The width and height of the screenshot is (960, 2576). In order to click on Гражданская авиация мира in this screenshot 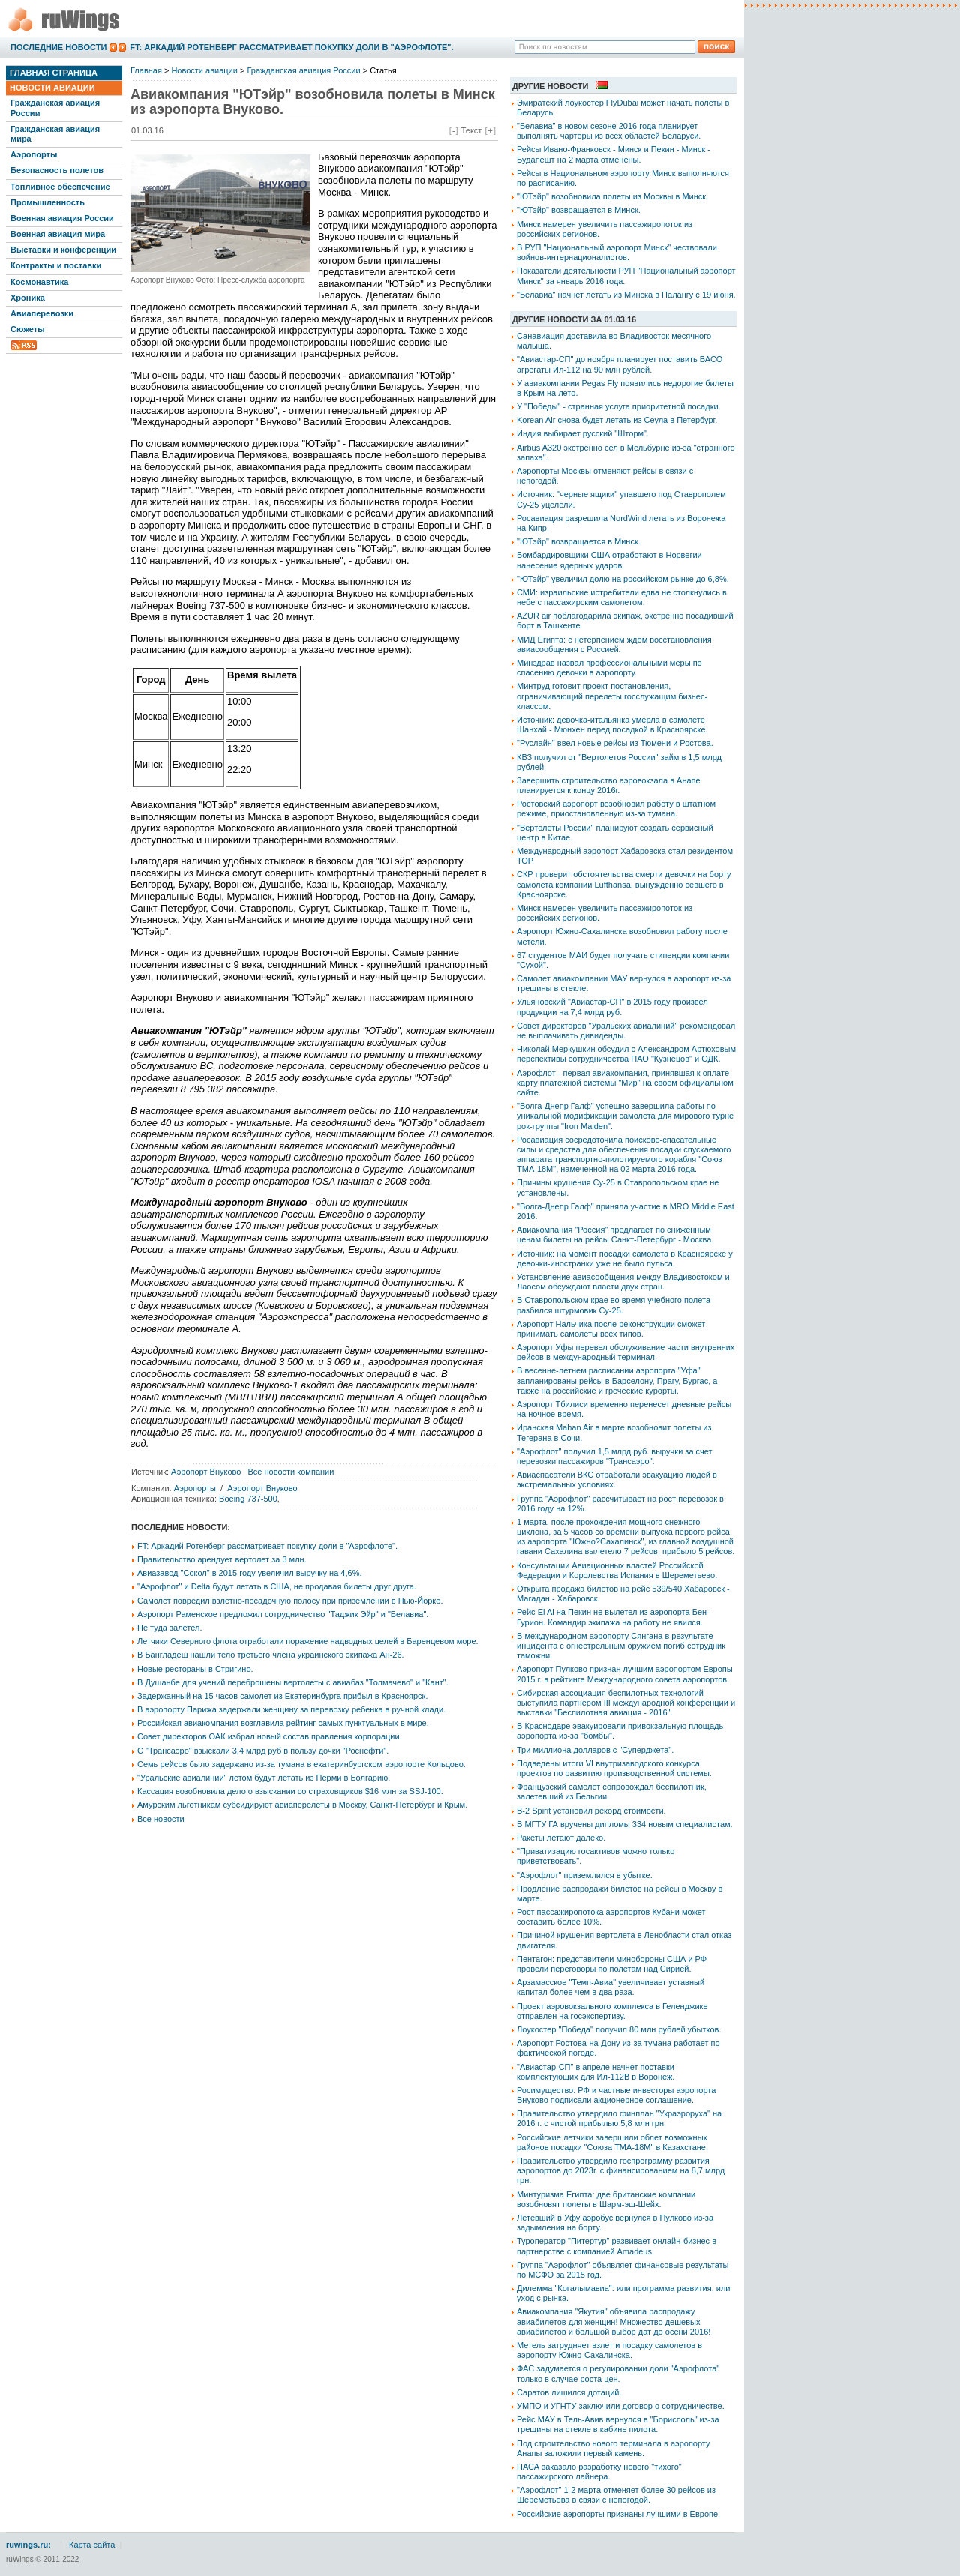, I will do `click(55, 133)`.